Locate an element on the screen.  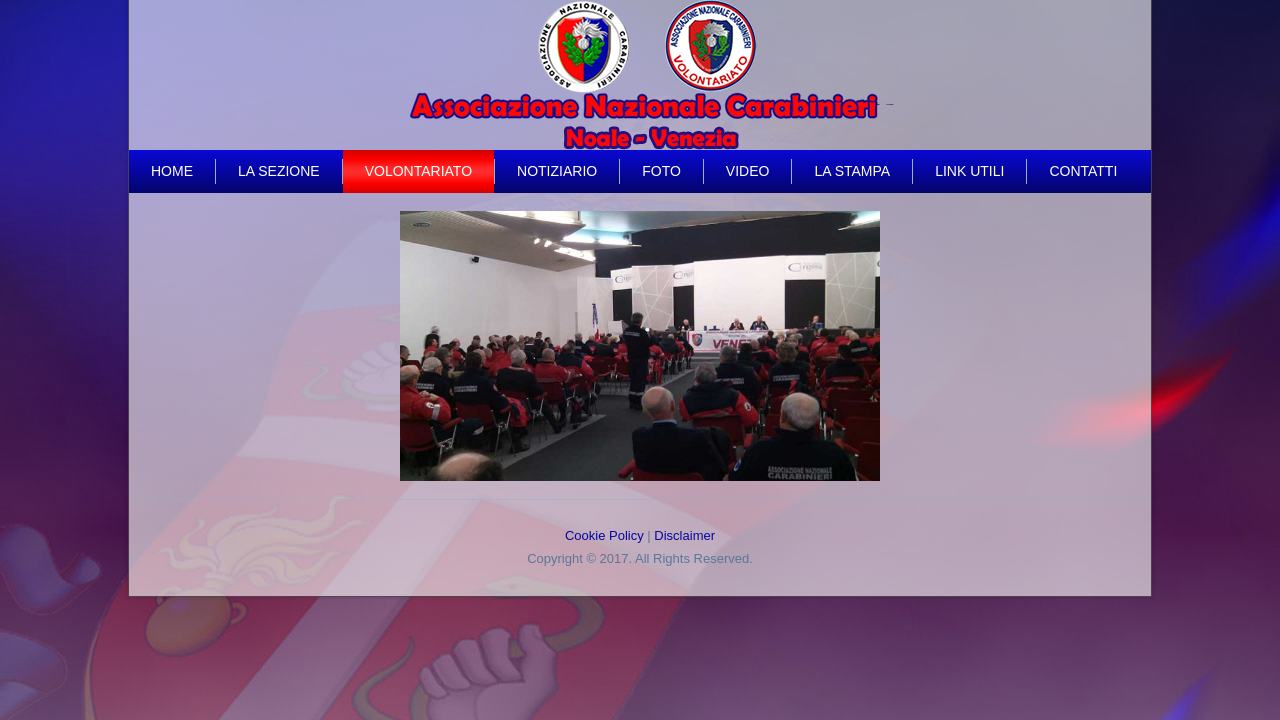
Contatti is located at coordinates (1083, 171).